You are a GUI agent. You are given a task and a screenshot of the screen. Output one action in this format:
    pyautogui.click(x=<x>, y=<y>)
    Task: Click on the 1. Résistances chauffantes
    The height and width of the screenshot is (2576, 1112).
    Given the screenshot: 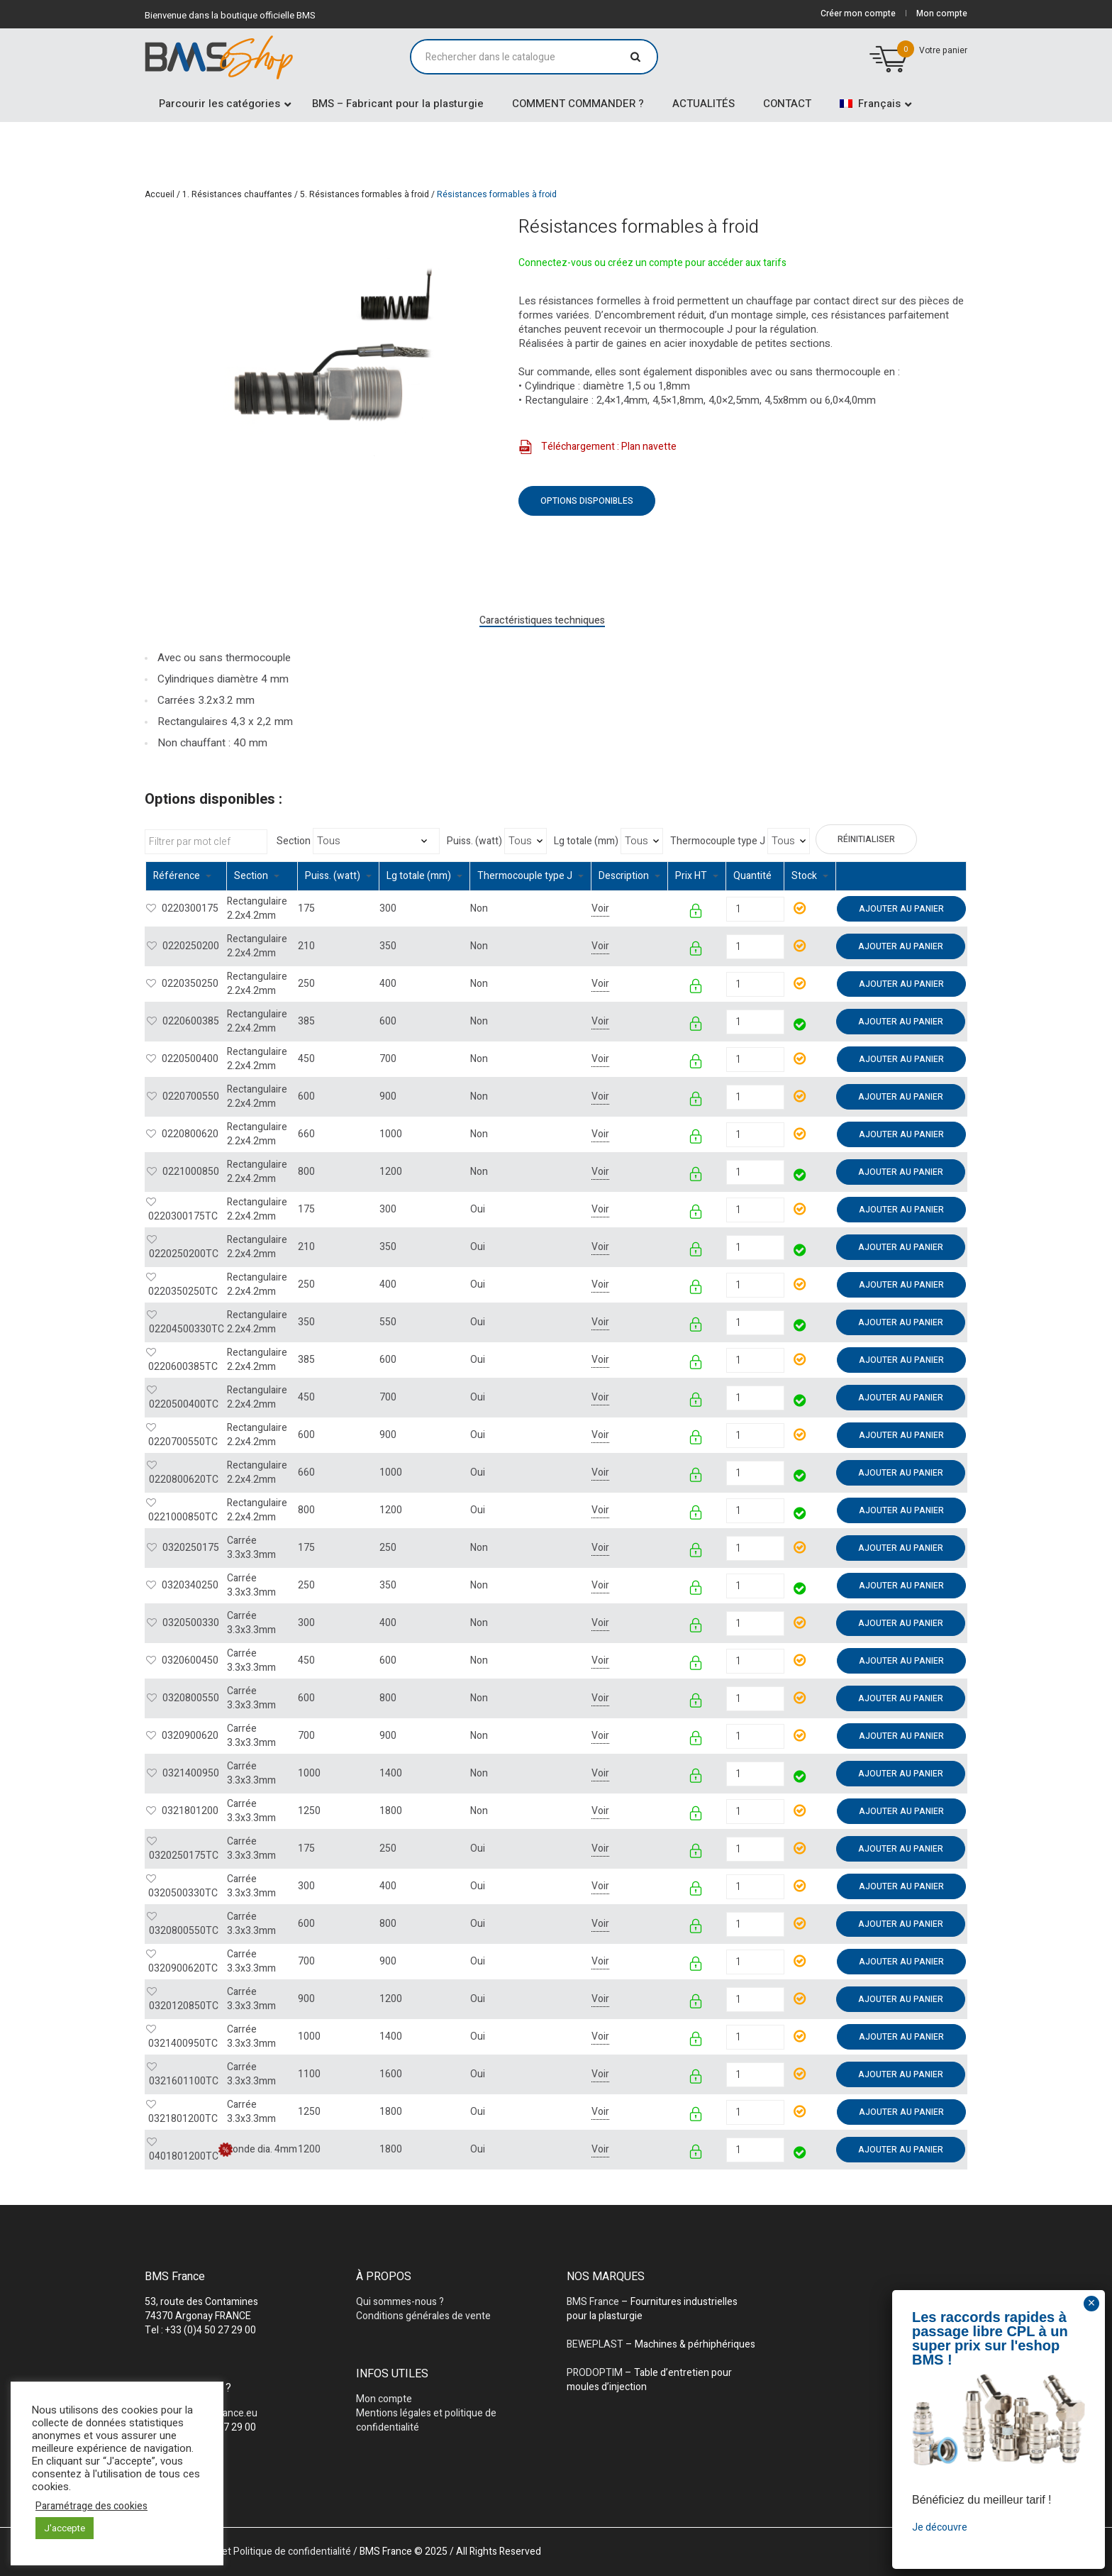 What is the action you would take?
    pyautogui.click(x=237, y=194)
    